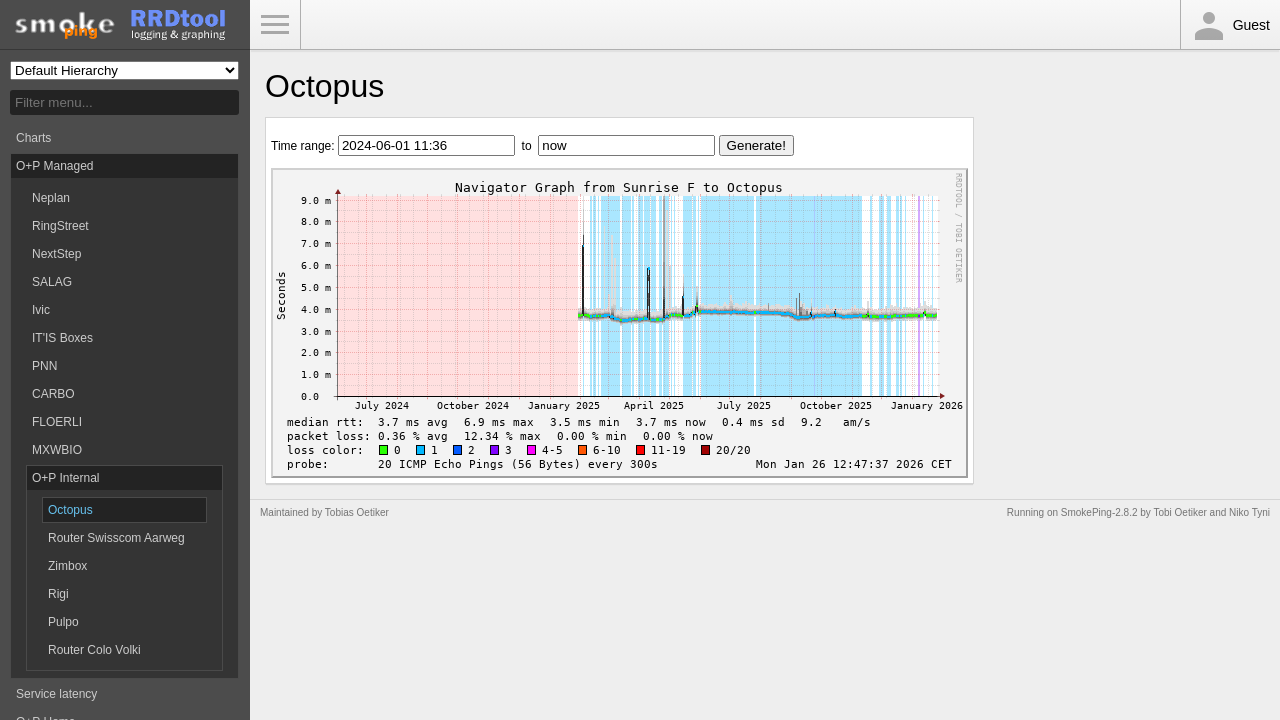 This screenshot has width=1280, height=720. What do you see at coordinates (66, 478) in the screenshot?
I see `O+P Internal` at bounding box center [66, 478].